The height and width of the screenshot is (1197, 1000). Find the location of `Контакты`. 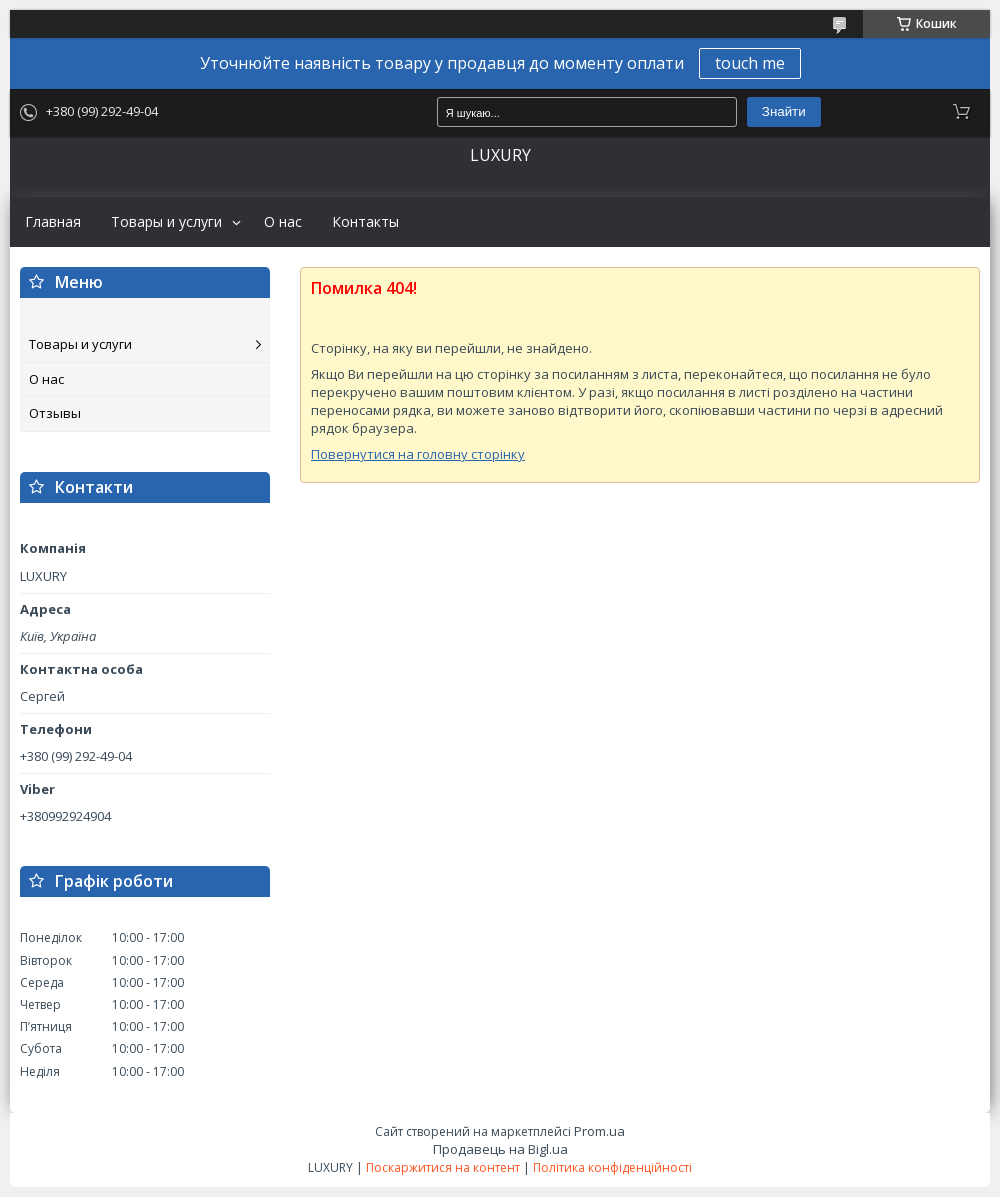

Контакты is located at coordinates (365, 222).